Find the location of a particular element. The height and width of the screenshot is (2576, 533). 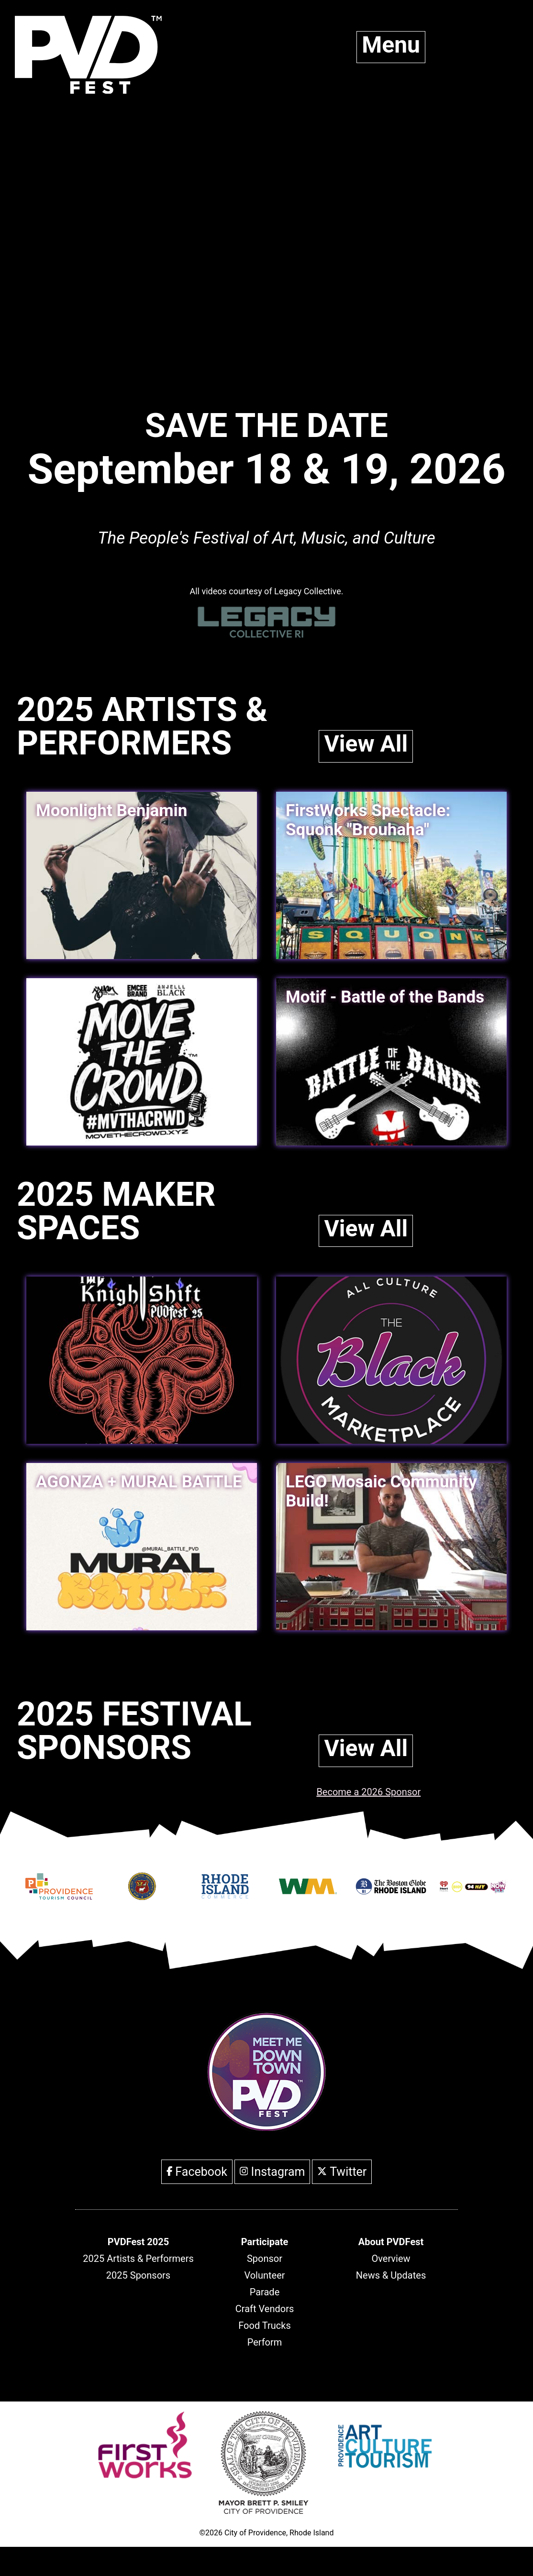

2025 Artists & Performers is located at coordinates (138, 2258).